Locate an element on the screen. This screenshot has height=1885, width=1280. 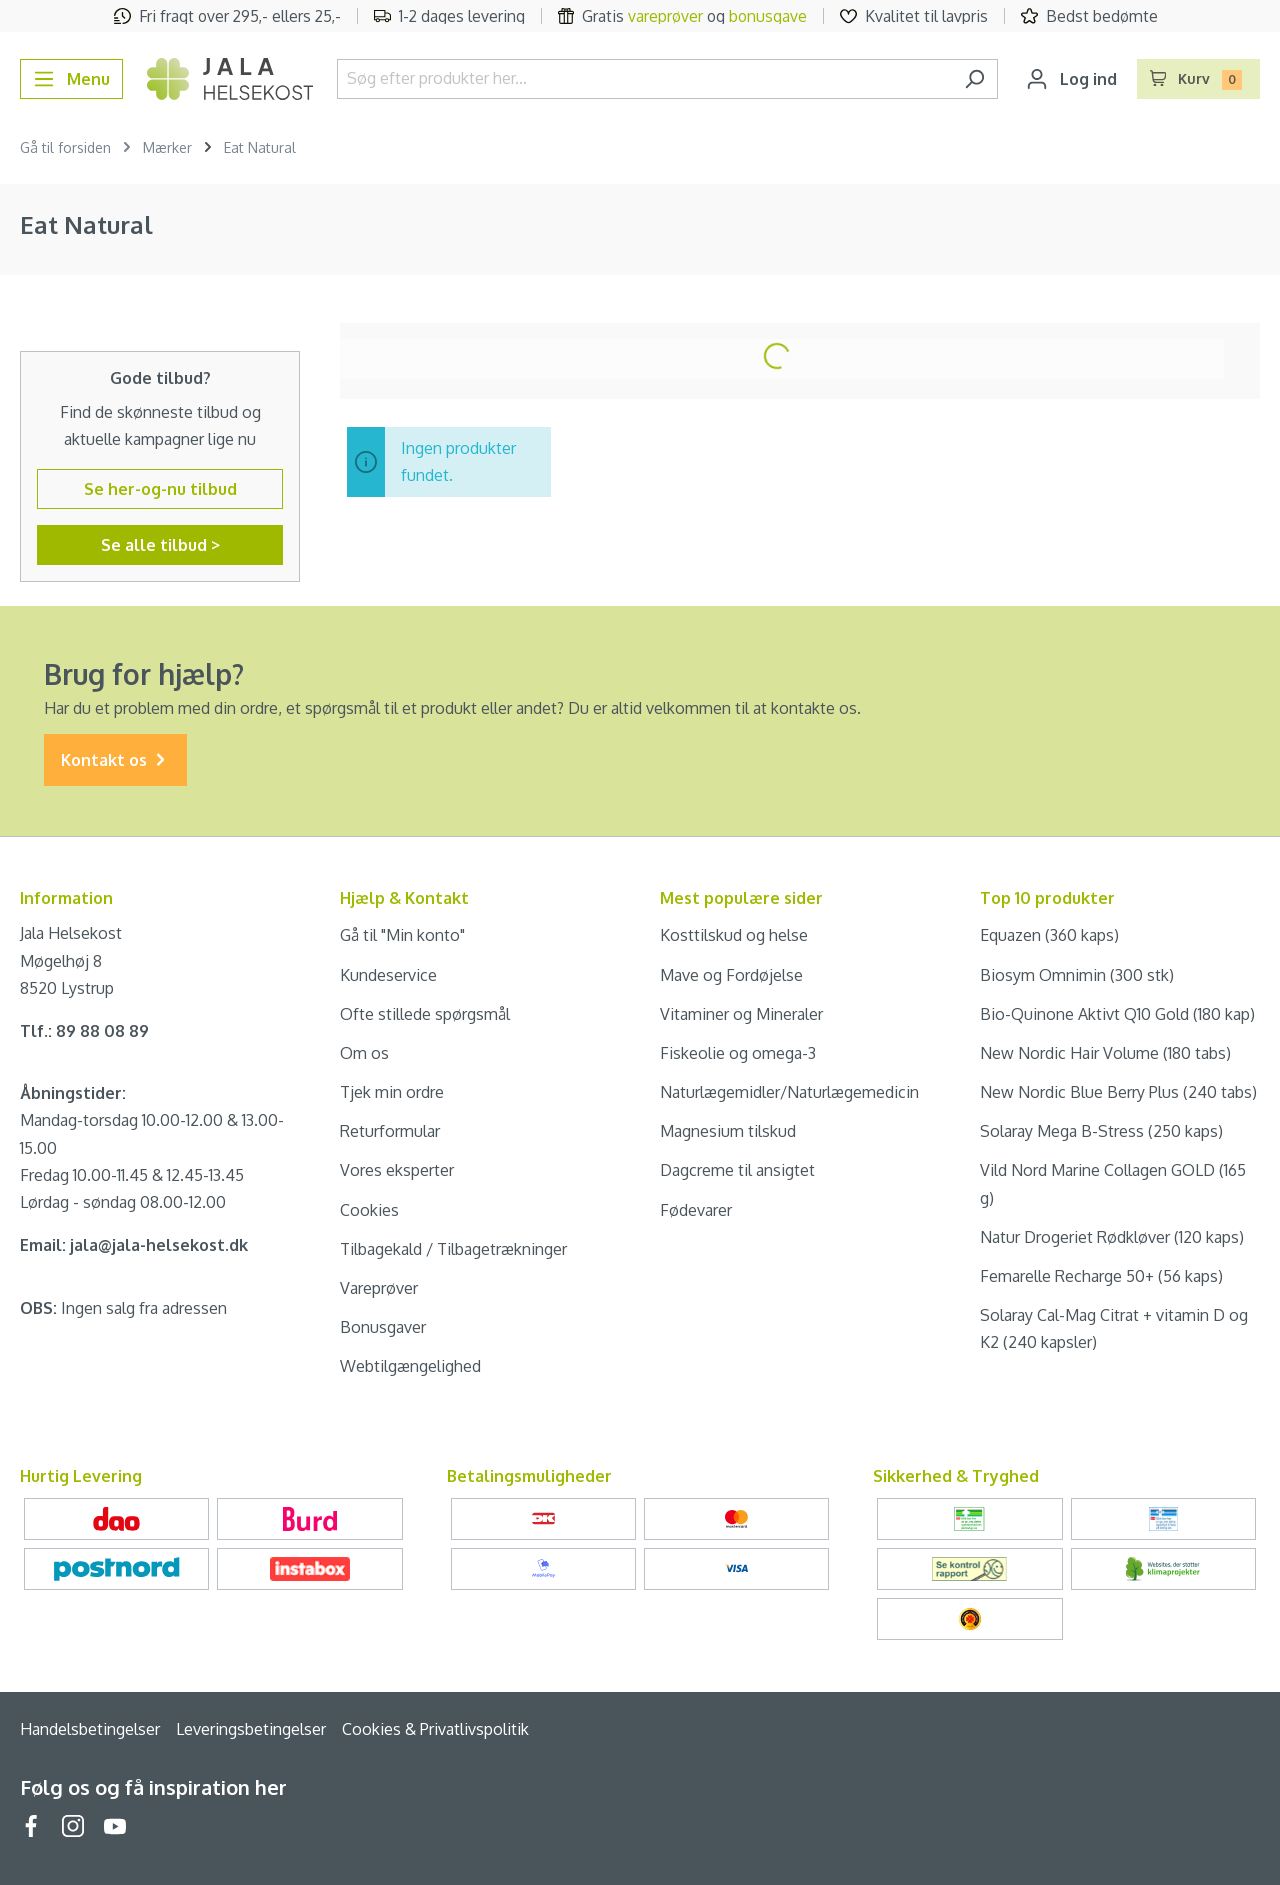
Handelsbetingelser is located at coordinates (90, 1729).